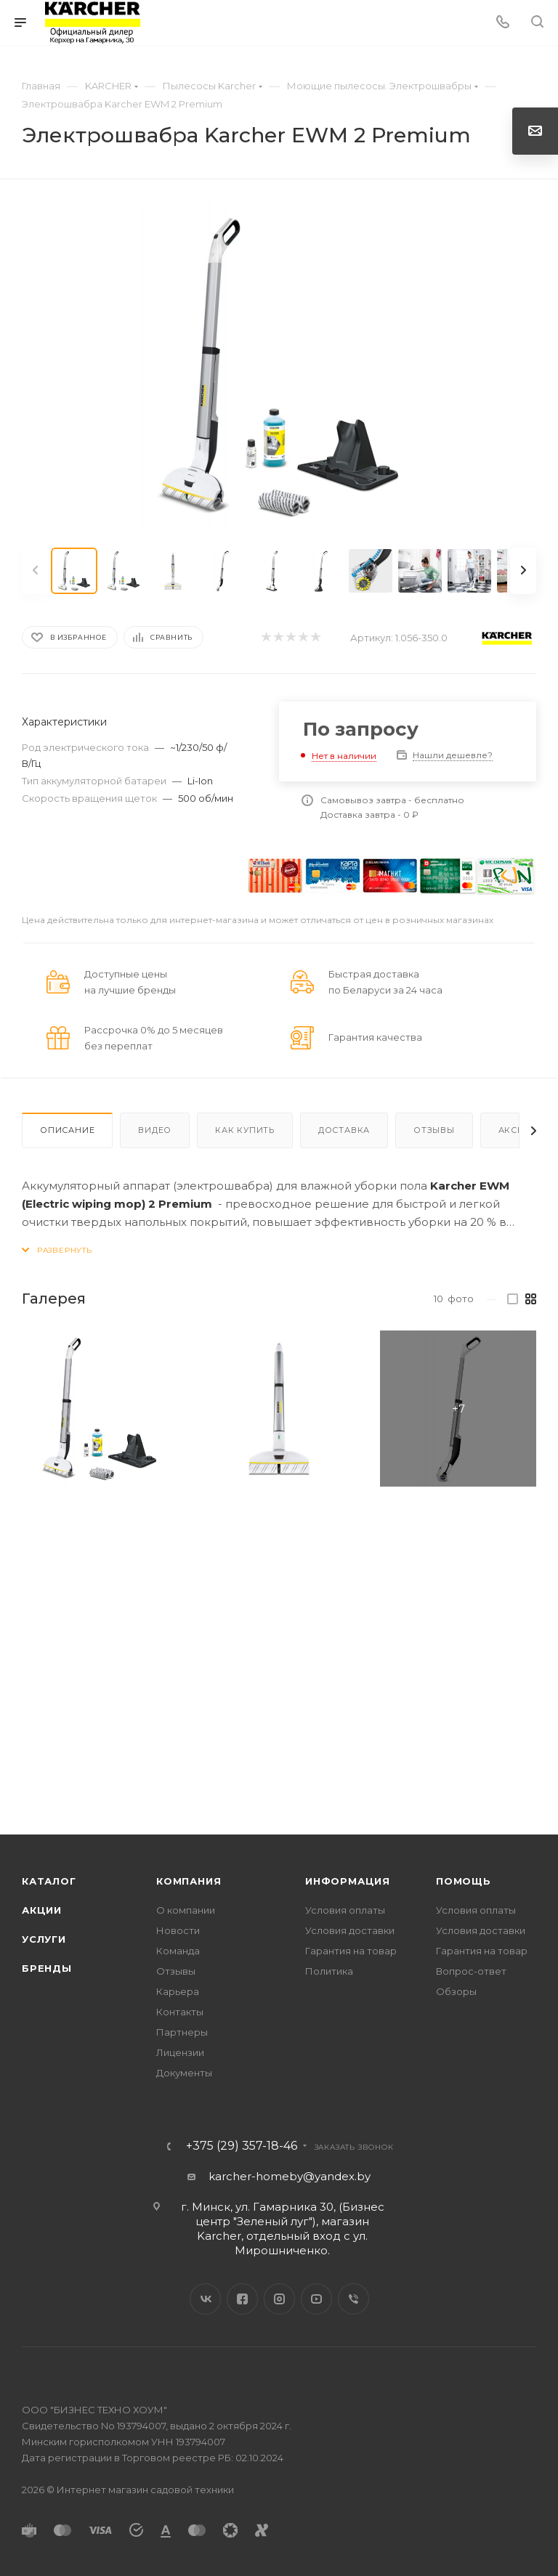 The image size is (558, 2576). What do you see at coordinates (42, 1910) in the screenshot?
I see `Акции` at bounding box center [42, 1910].